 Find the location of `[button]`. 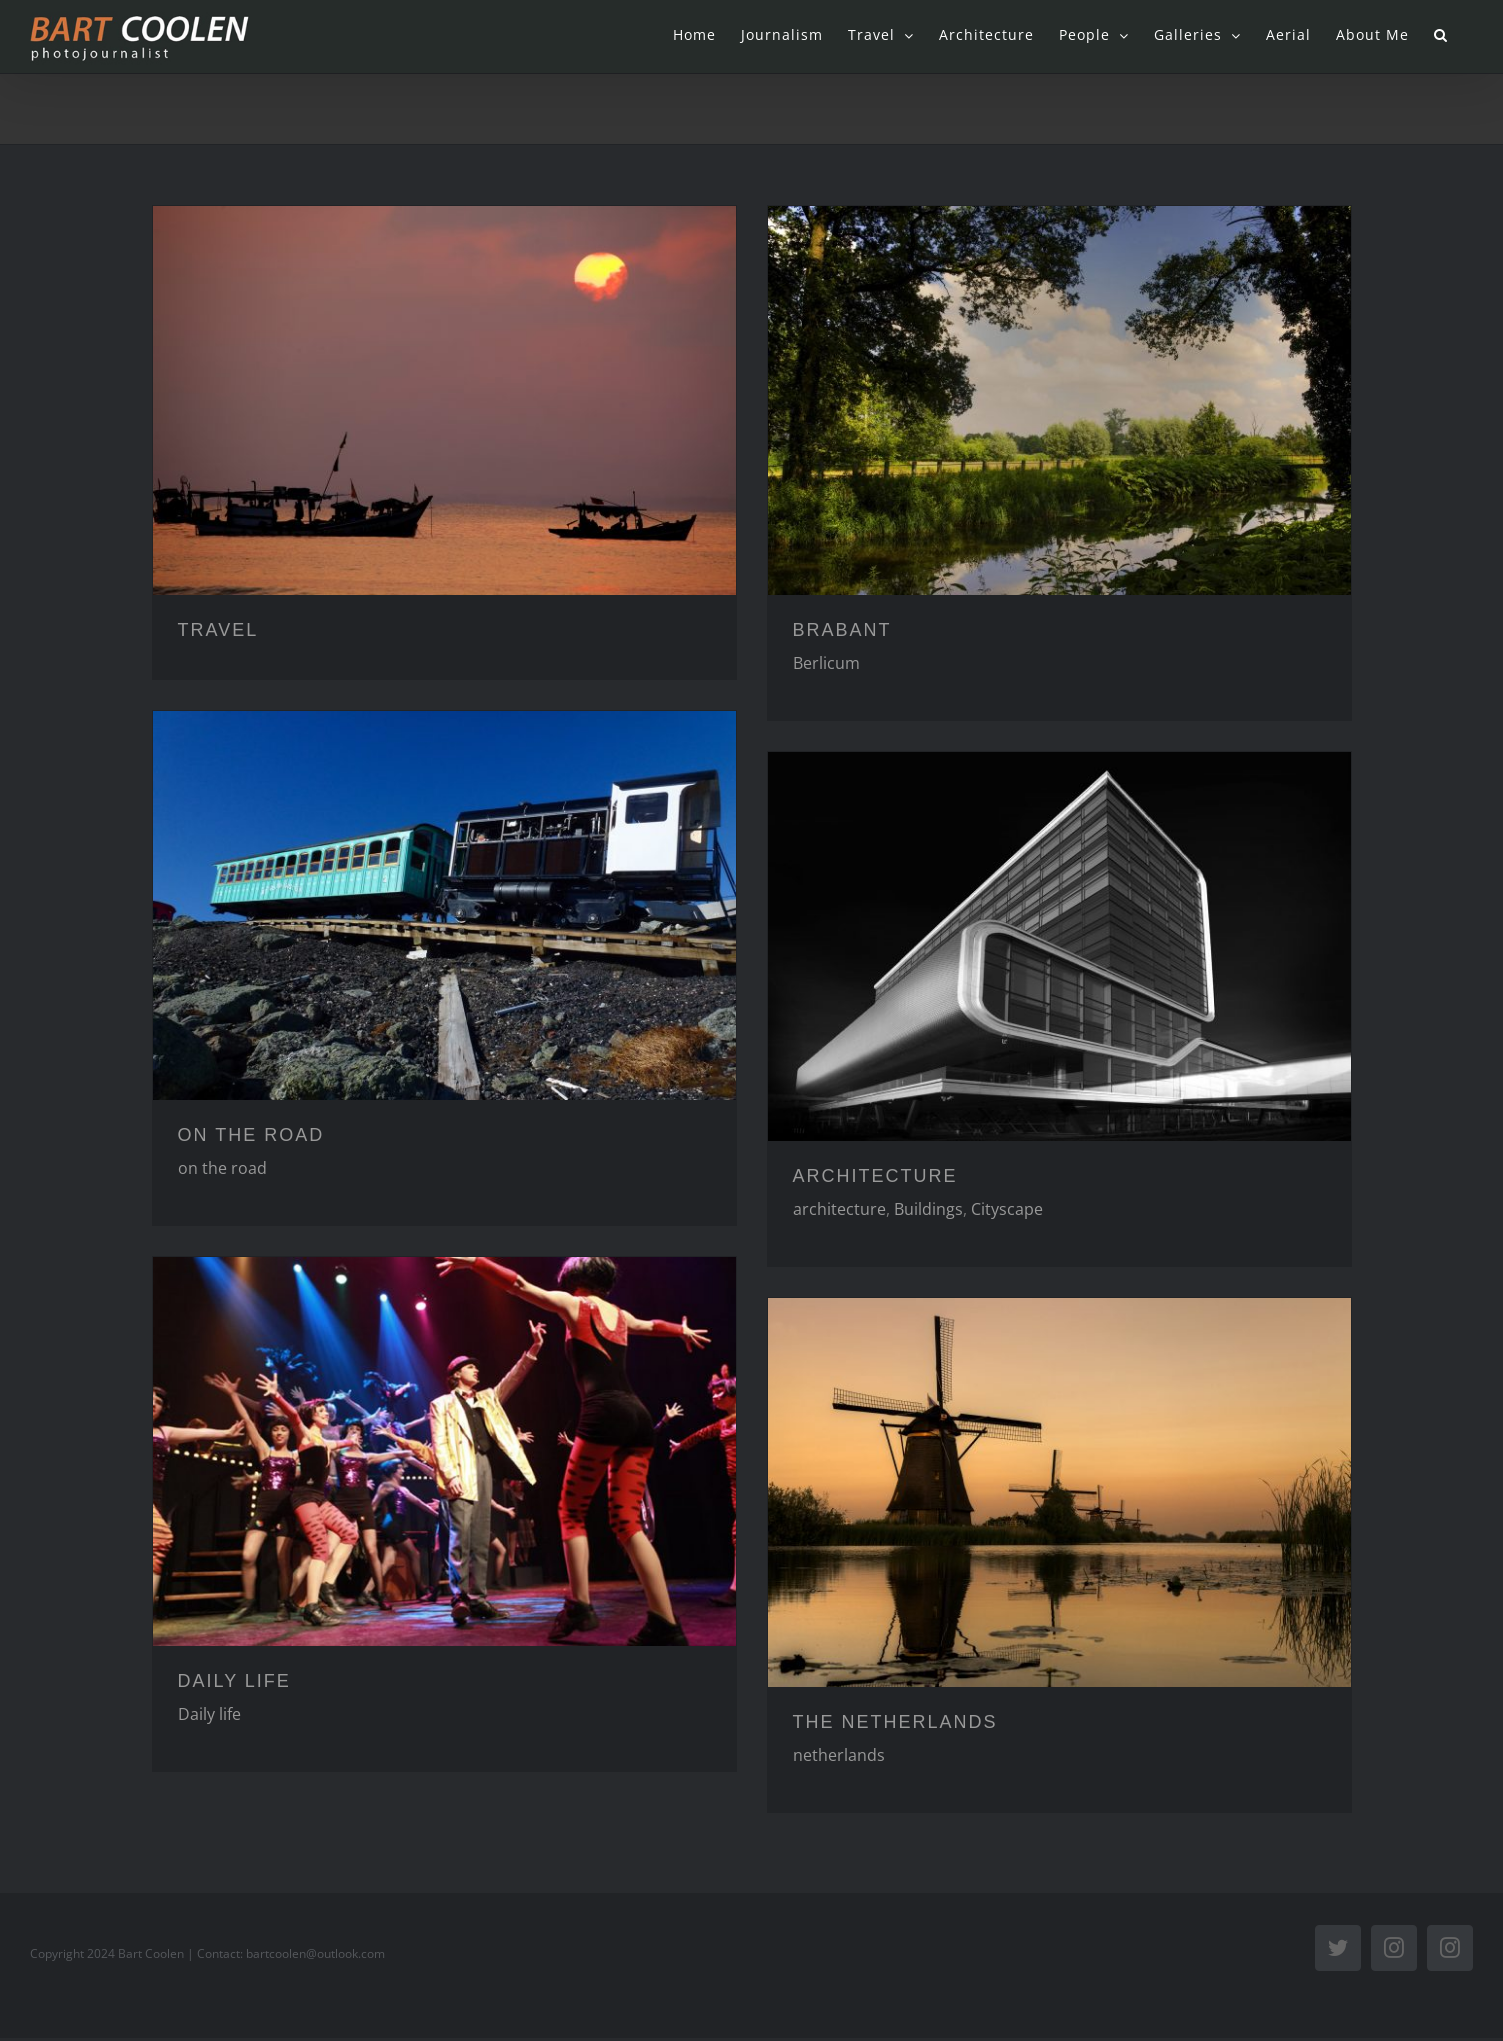

[button] is located at coordinates (1441, 35).